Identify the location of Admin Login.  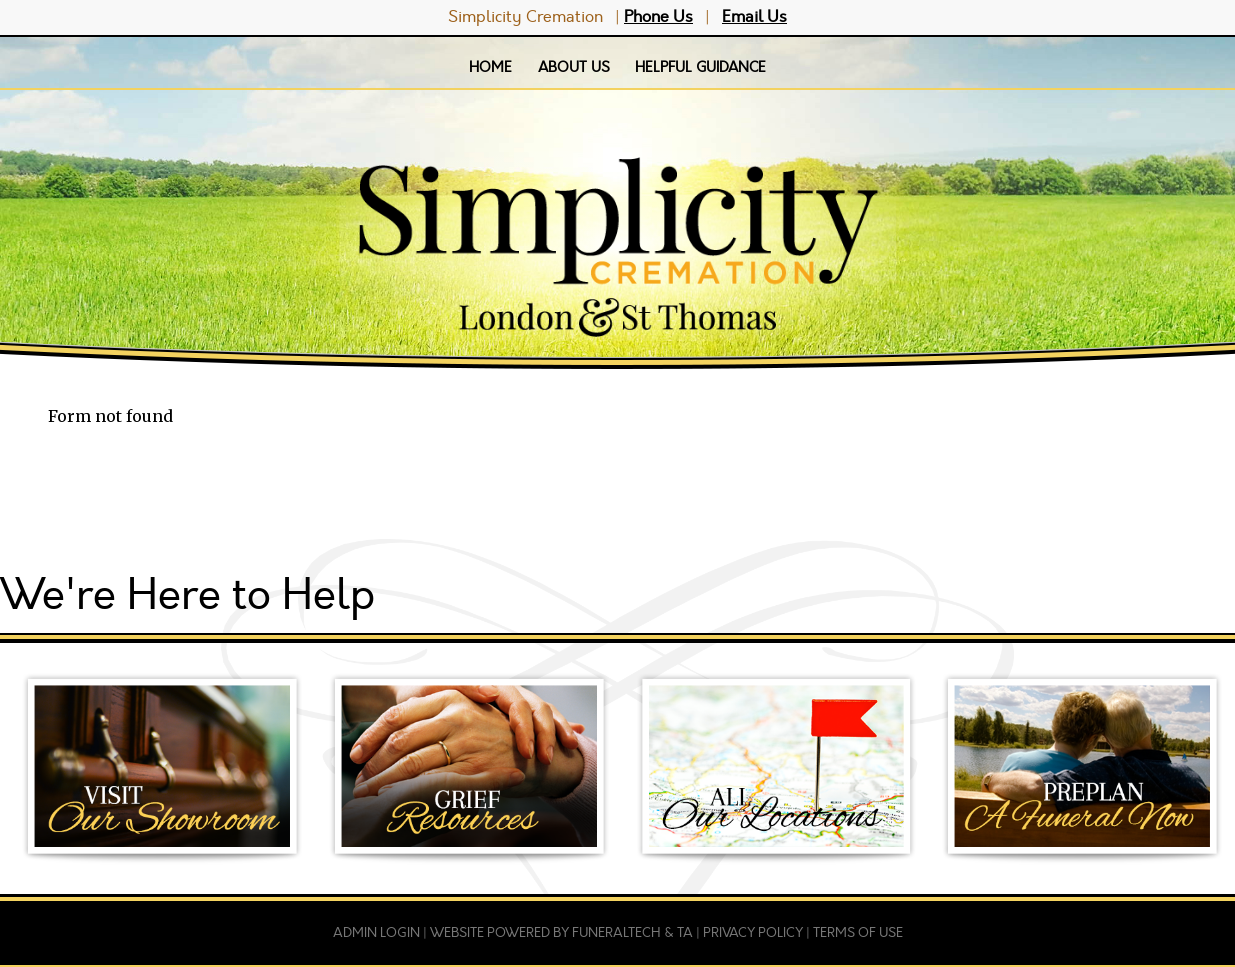
(376, 933).